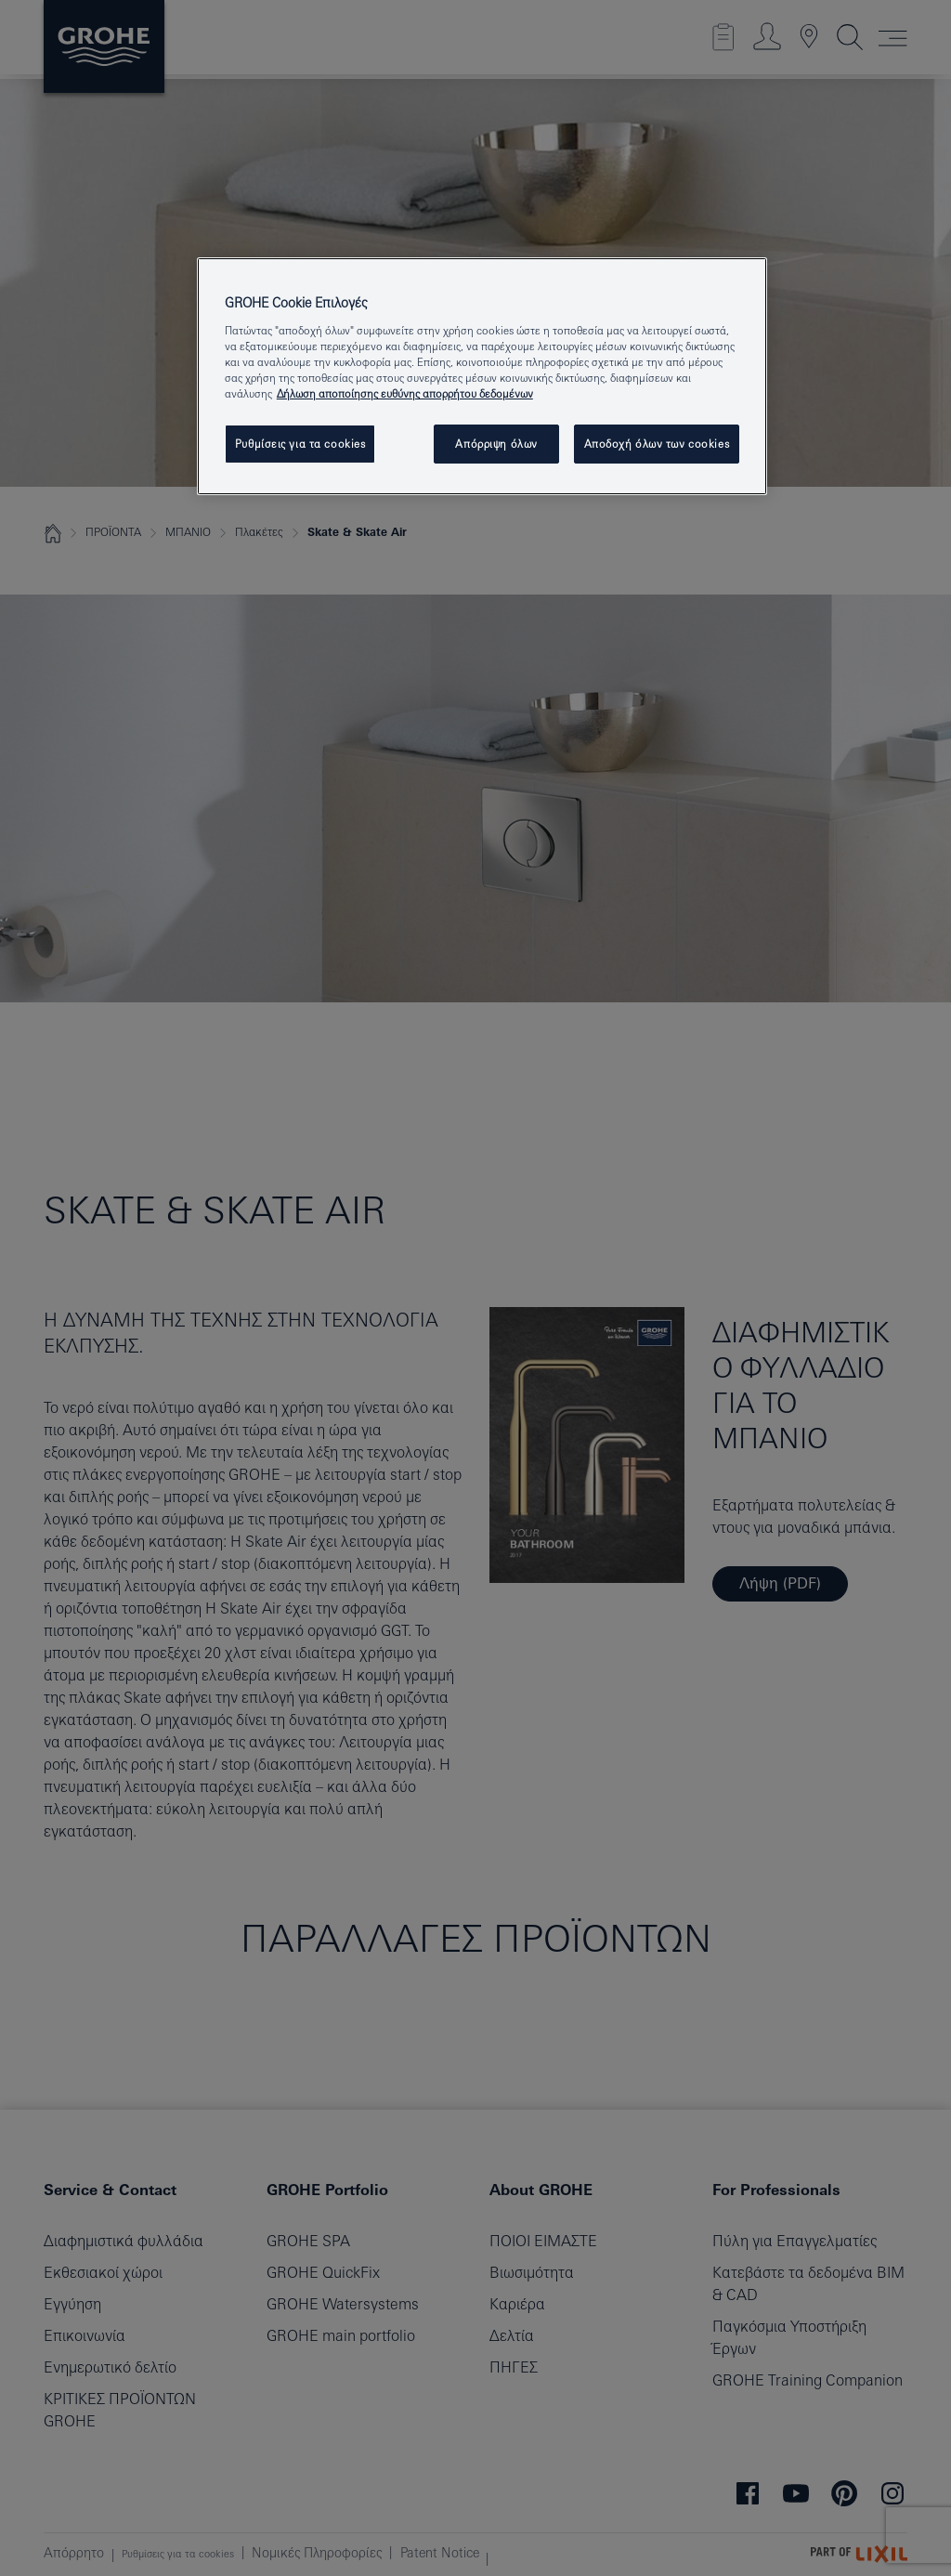 Image resolution: width=951 pixels, height=2576 pixels. What do you see at coordinates (657, 444) in the screenshot?
I see `Αποδοχή όλων των cookies` at bounding box center [657, 444].